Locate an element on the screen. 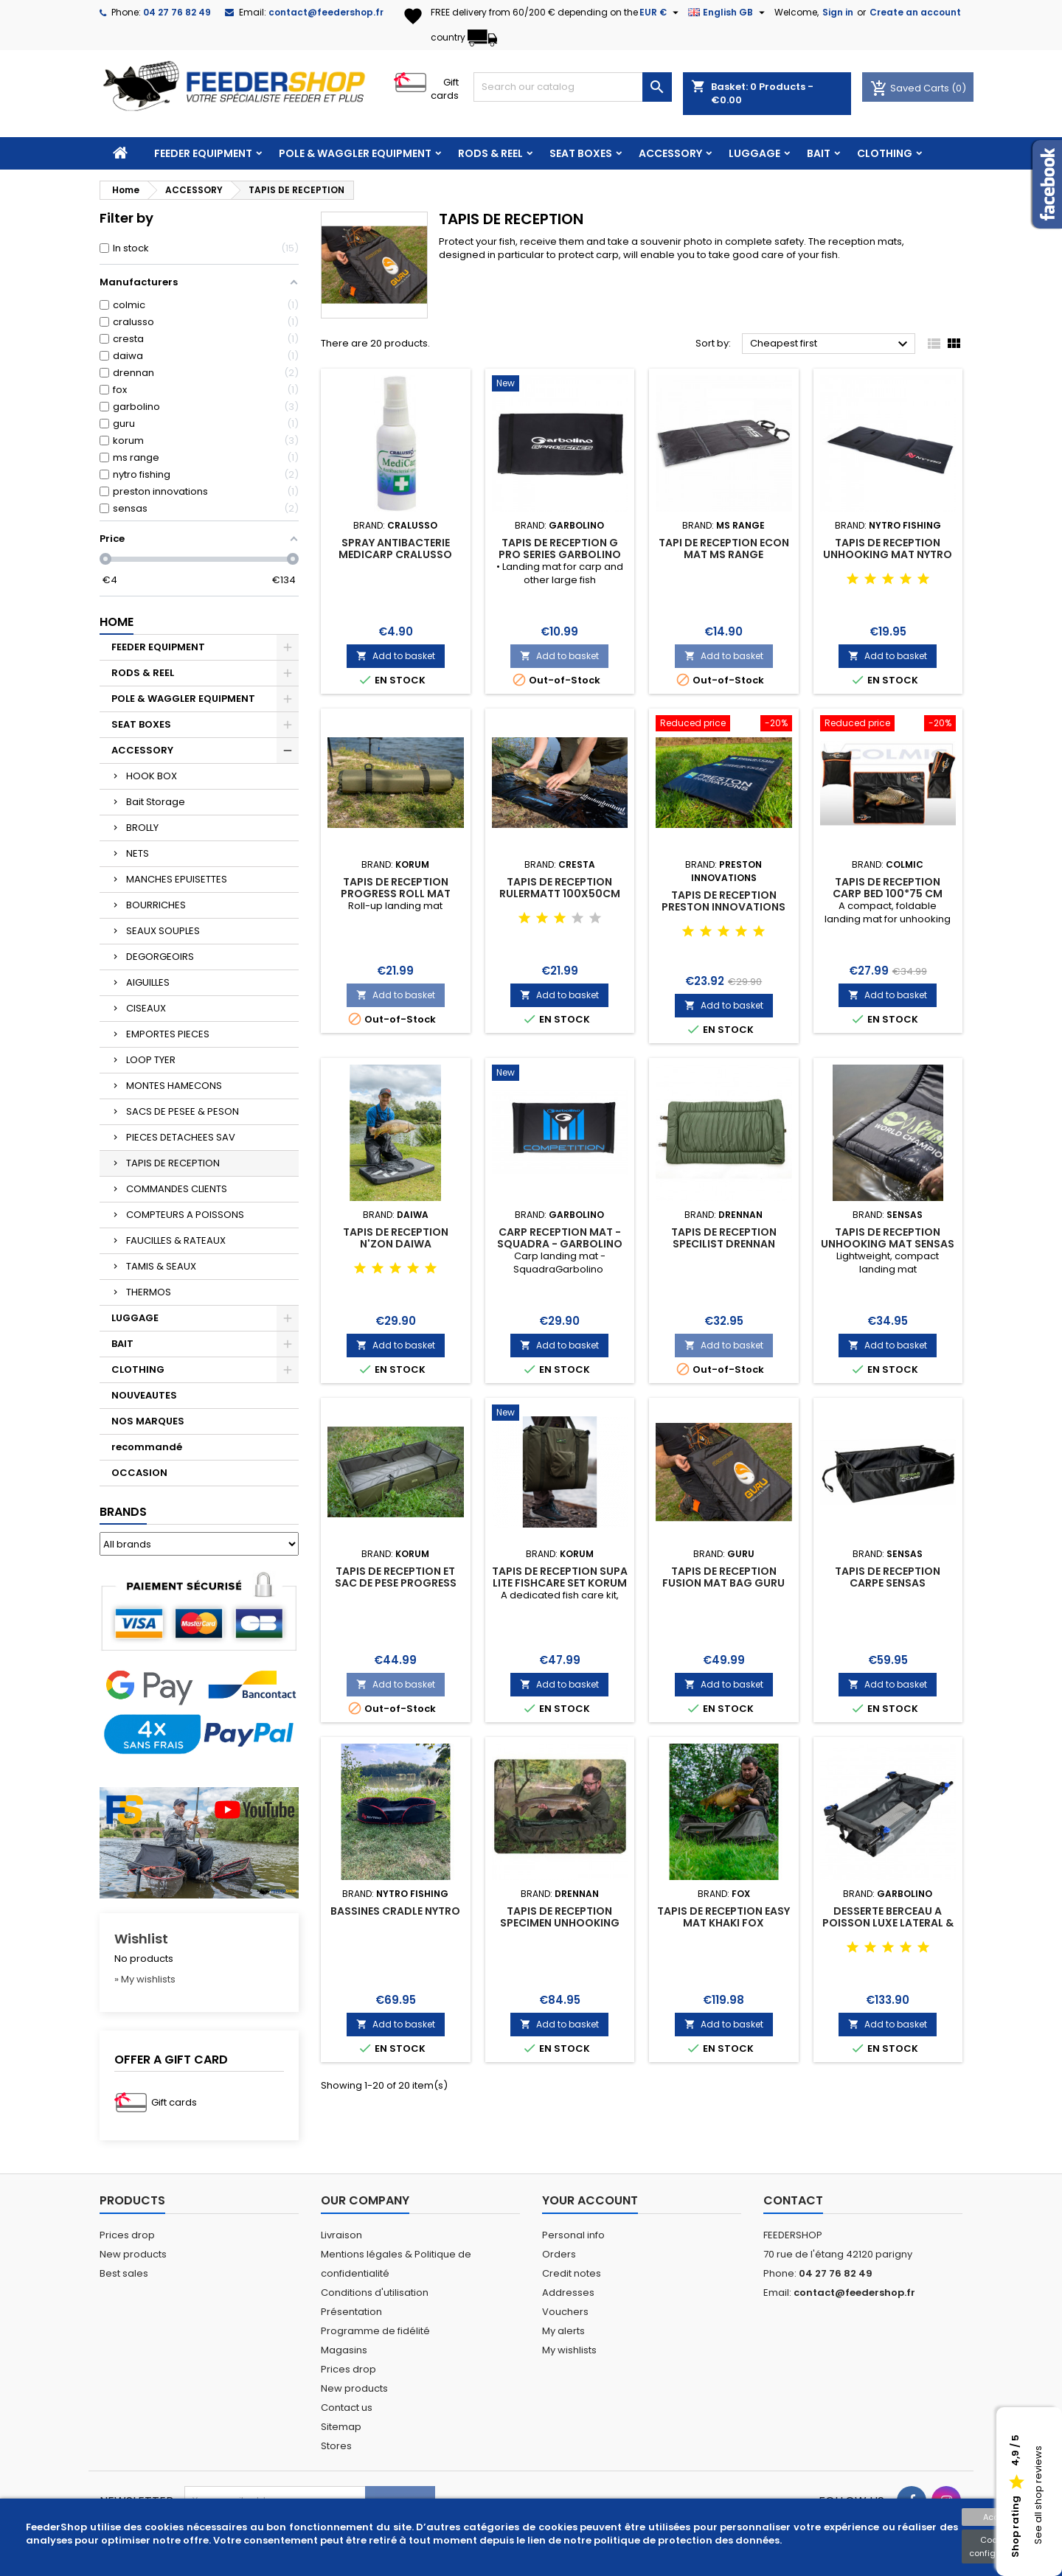  ACCESSORY is located at coordinates (670, 153).